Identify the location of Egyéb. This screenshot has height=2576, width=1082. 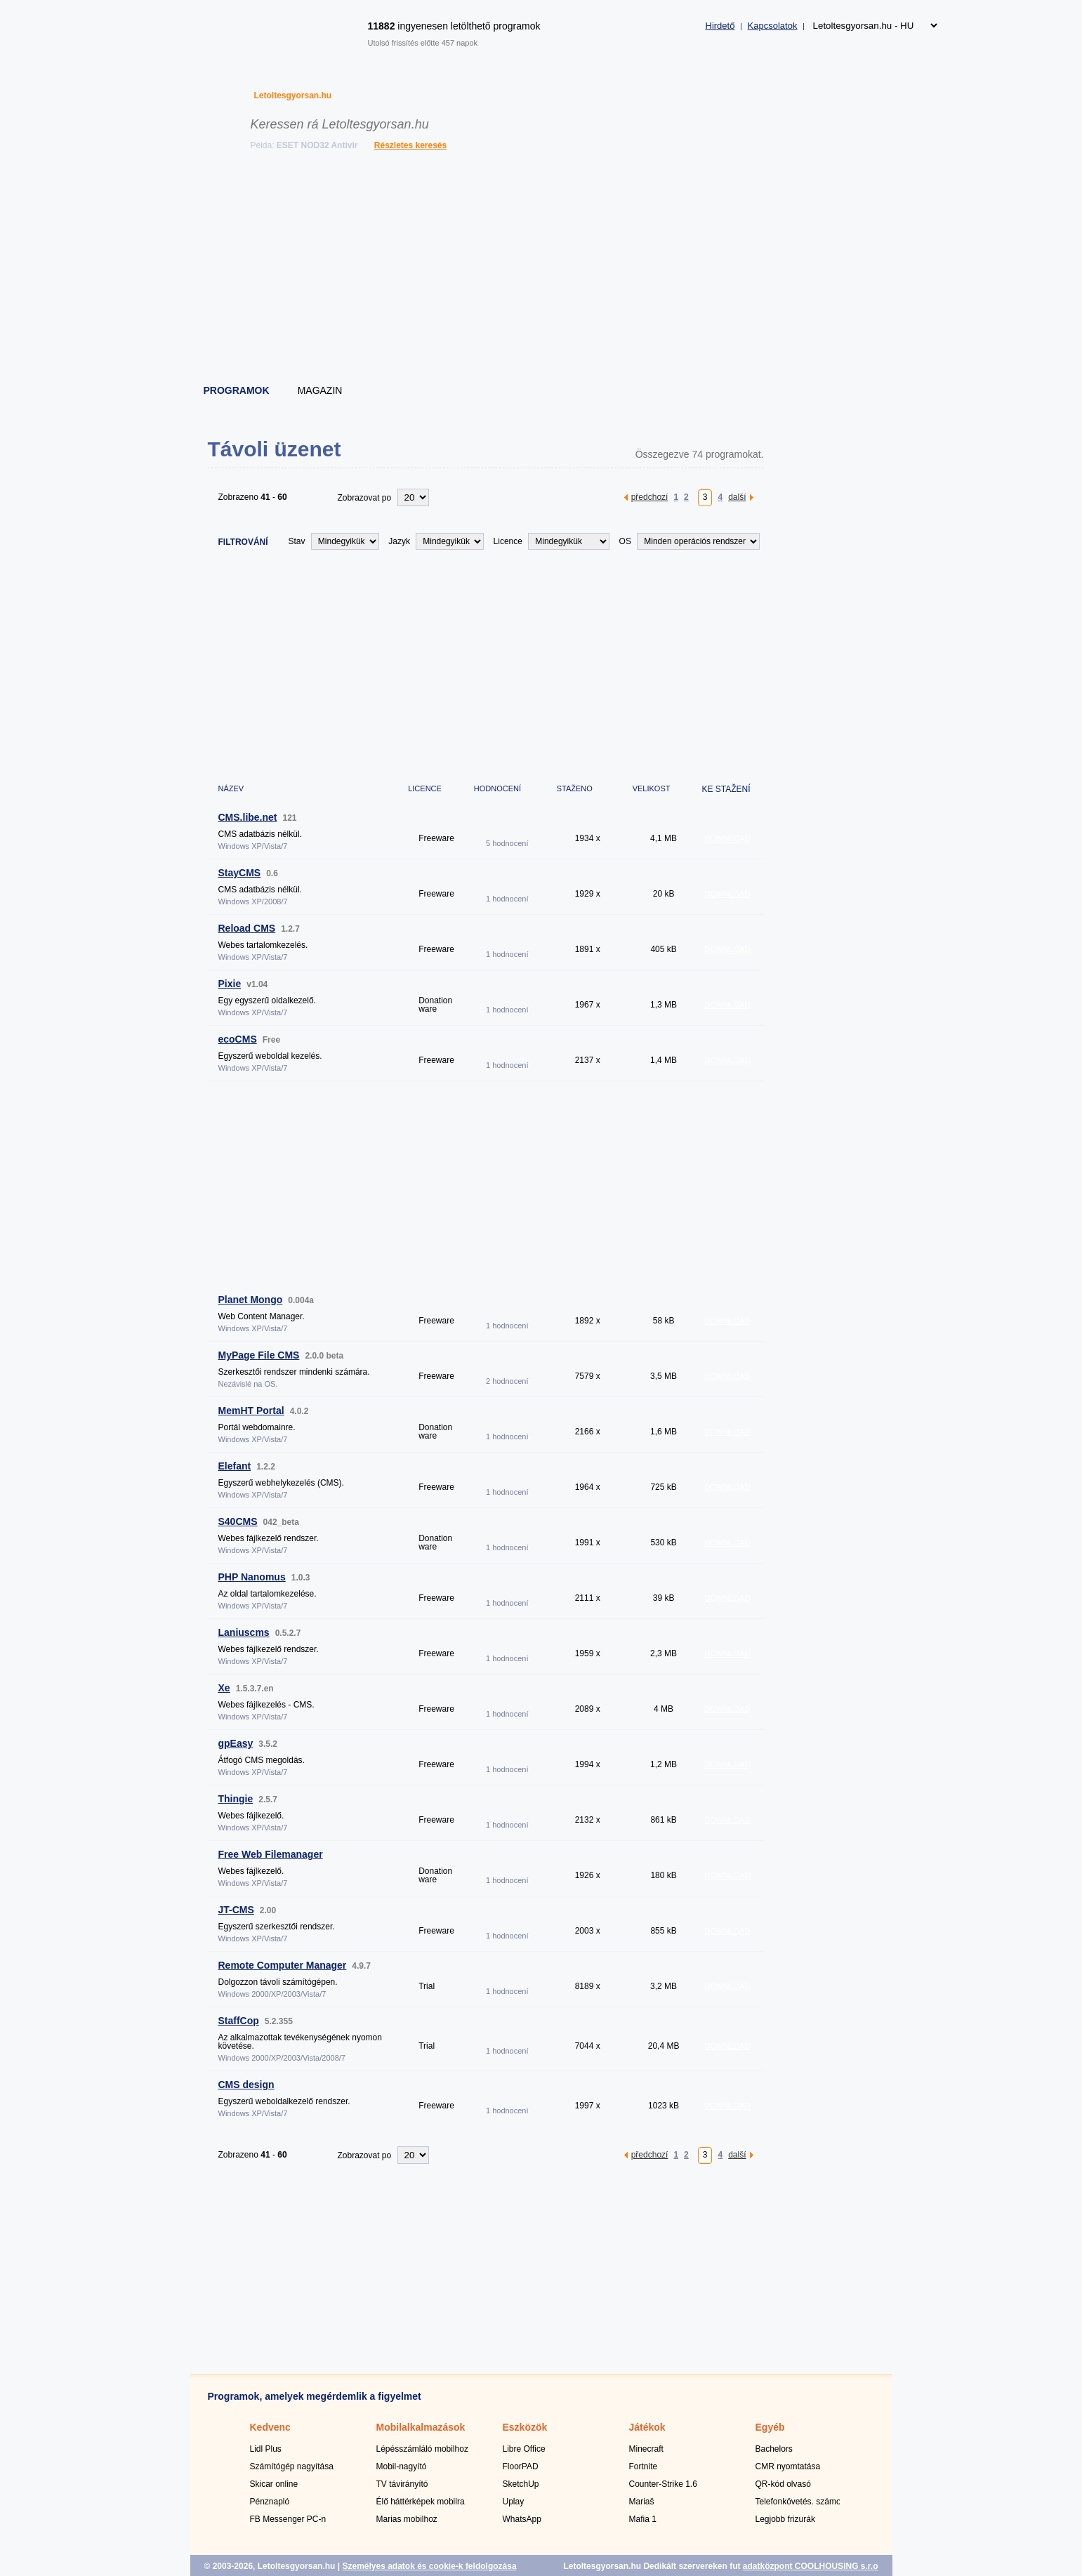
(770, 2427).